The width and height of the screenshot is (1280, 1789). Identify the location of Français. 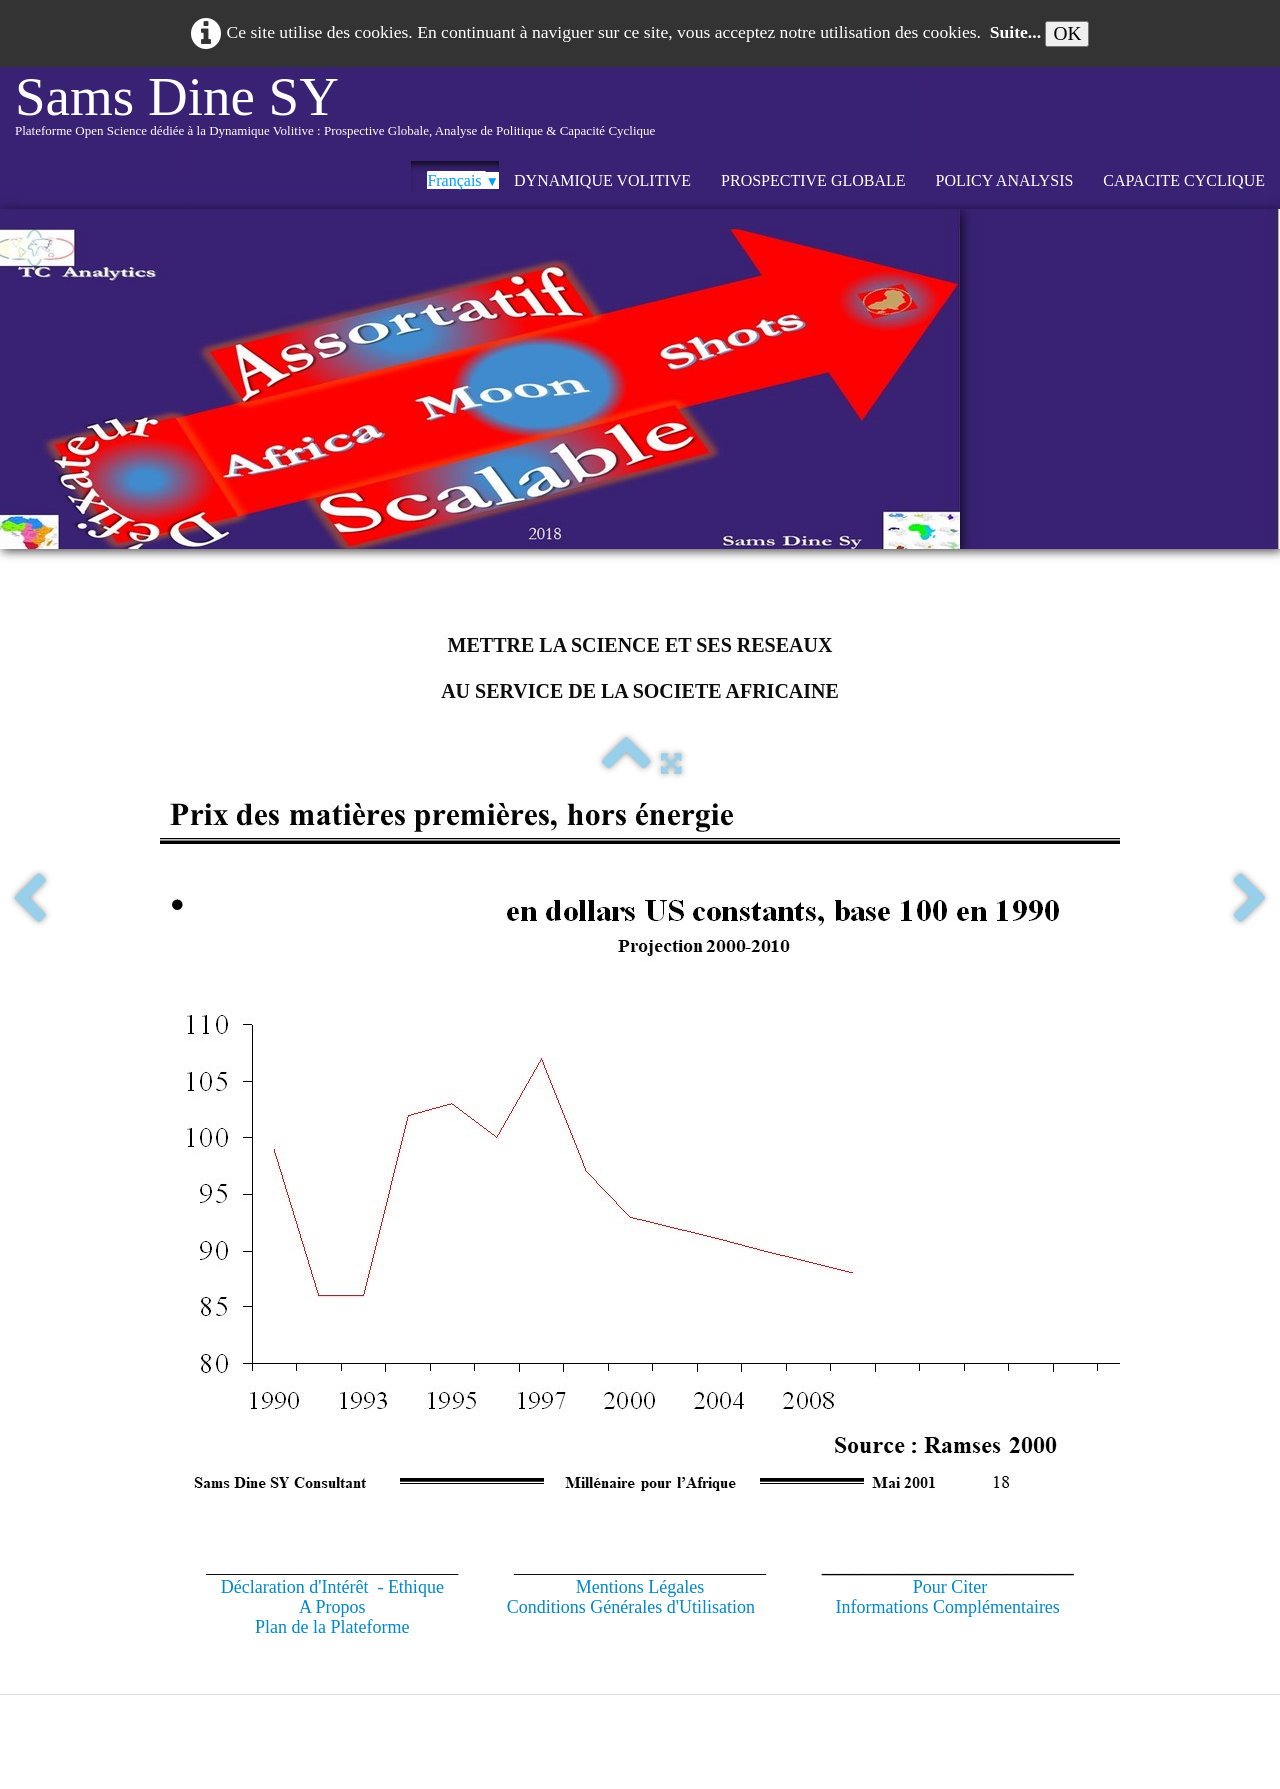
(463, 180).